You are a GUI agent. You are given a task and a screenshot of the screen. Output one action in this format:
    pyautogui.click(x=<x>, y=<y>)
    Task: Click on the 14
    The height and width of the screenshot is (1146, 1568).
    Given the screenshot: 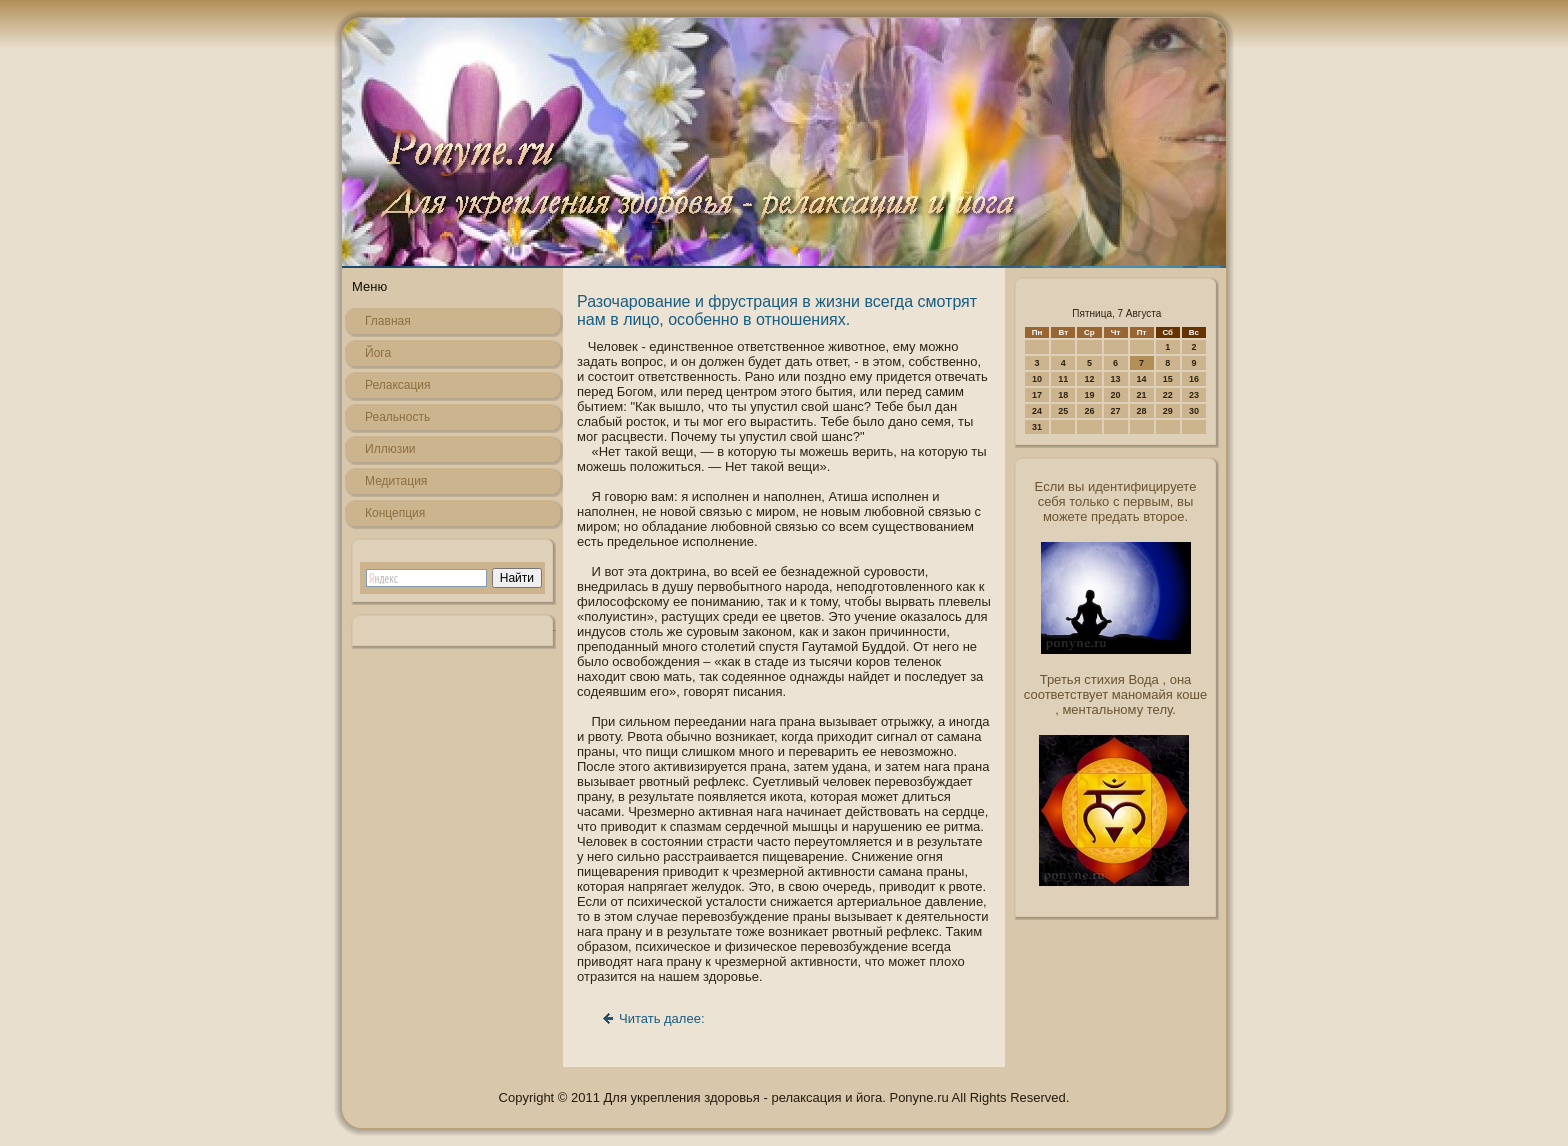 What is the action you would take?
    pyautogui.click(x=1142, y=379)
    